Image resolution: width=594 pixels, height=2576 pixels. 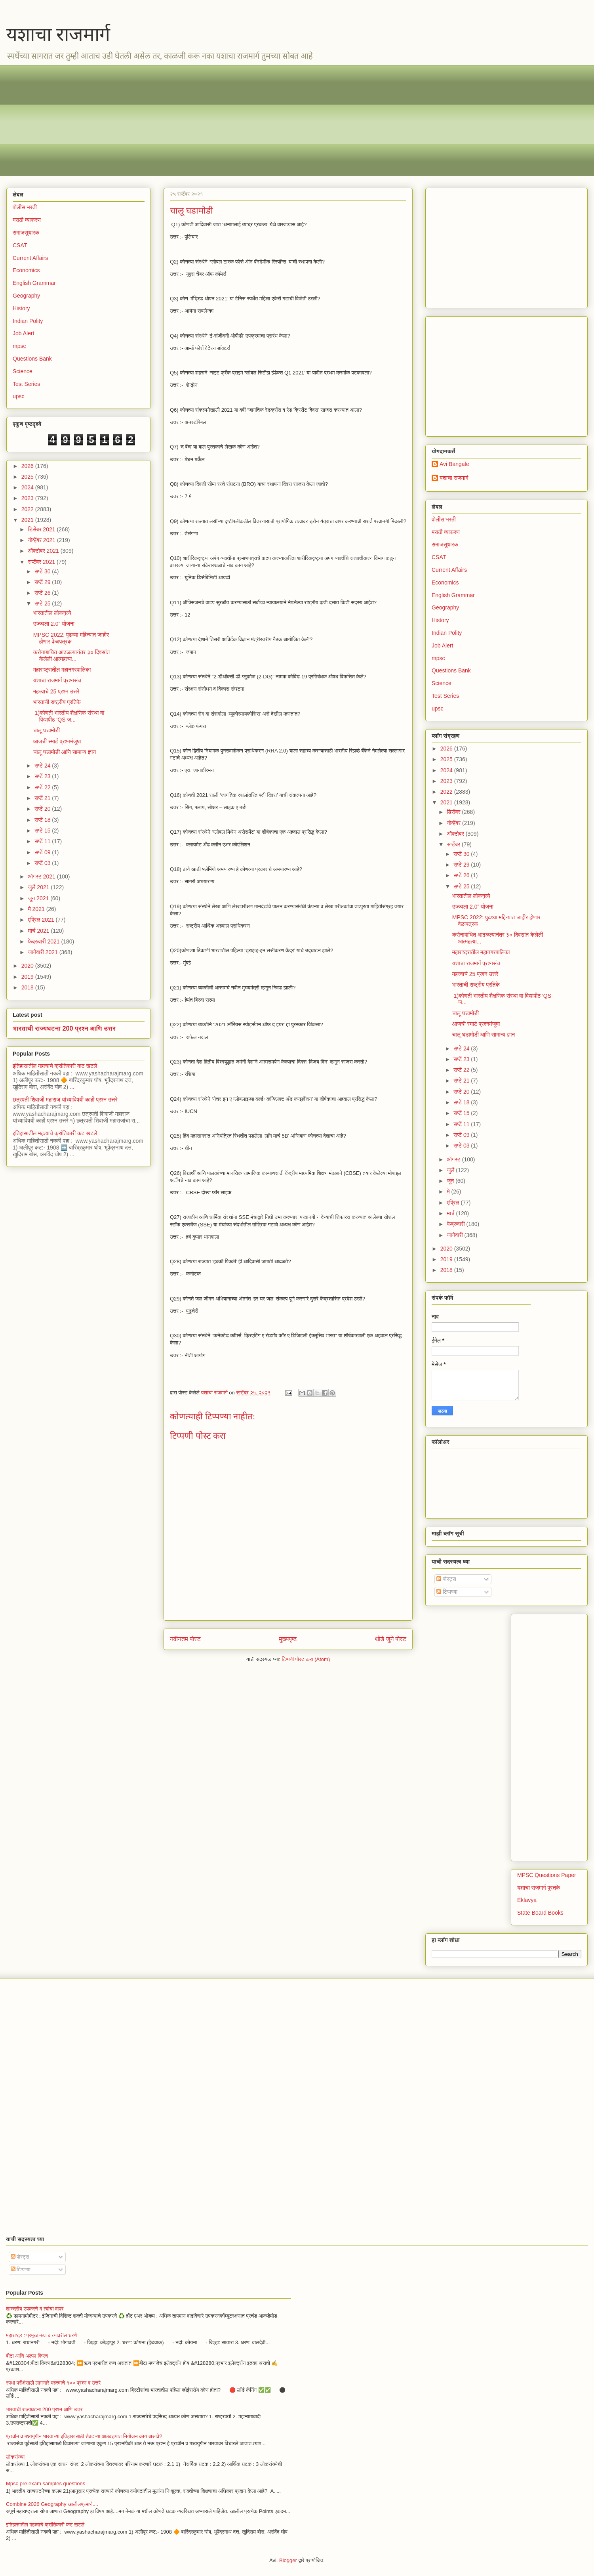 What do you see at coordinates (22, 371) in the screenshot?
I see `Science` at bounding box center [22, 371].